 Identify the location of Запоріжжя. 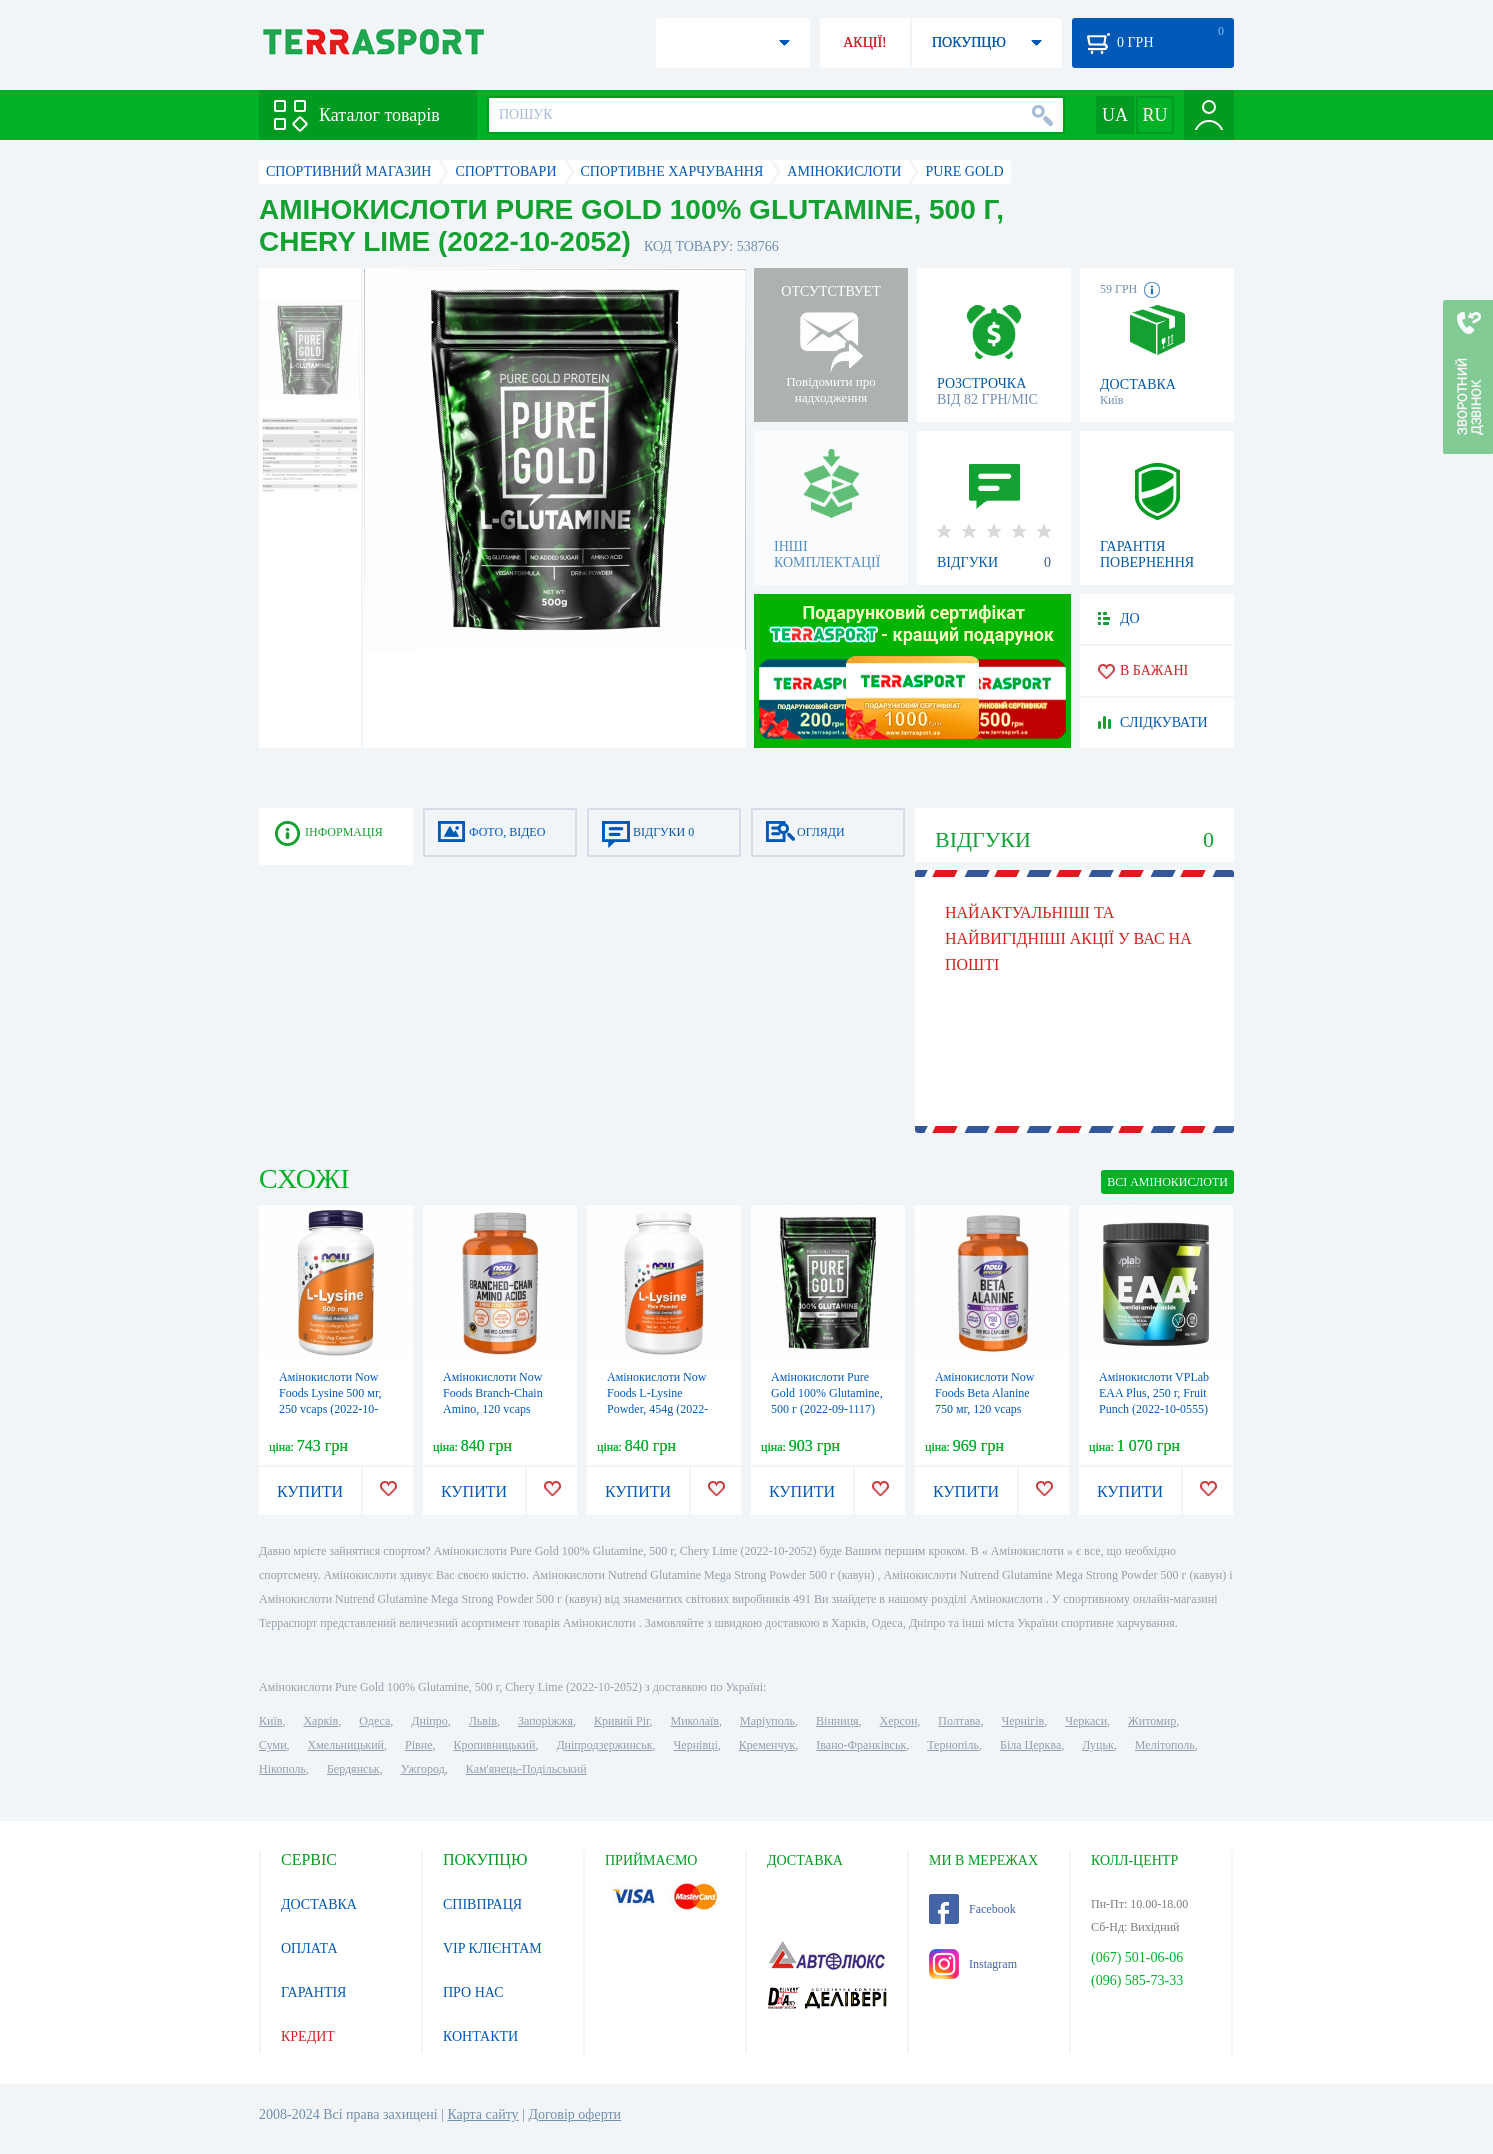
(545, 1721).